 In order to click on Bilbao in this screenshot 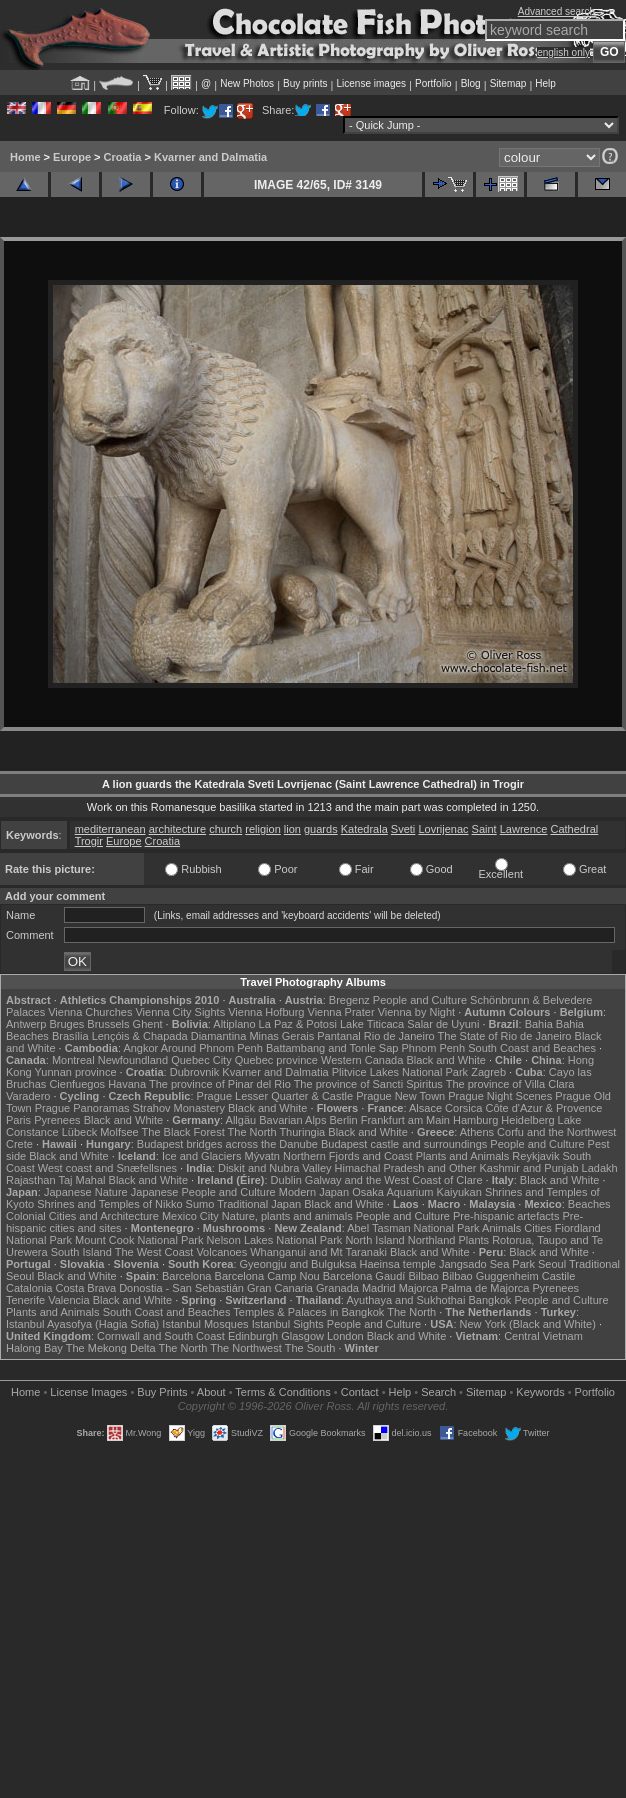, I will do `click(423, 1276)`.